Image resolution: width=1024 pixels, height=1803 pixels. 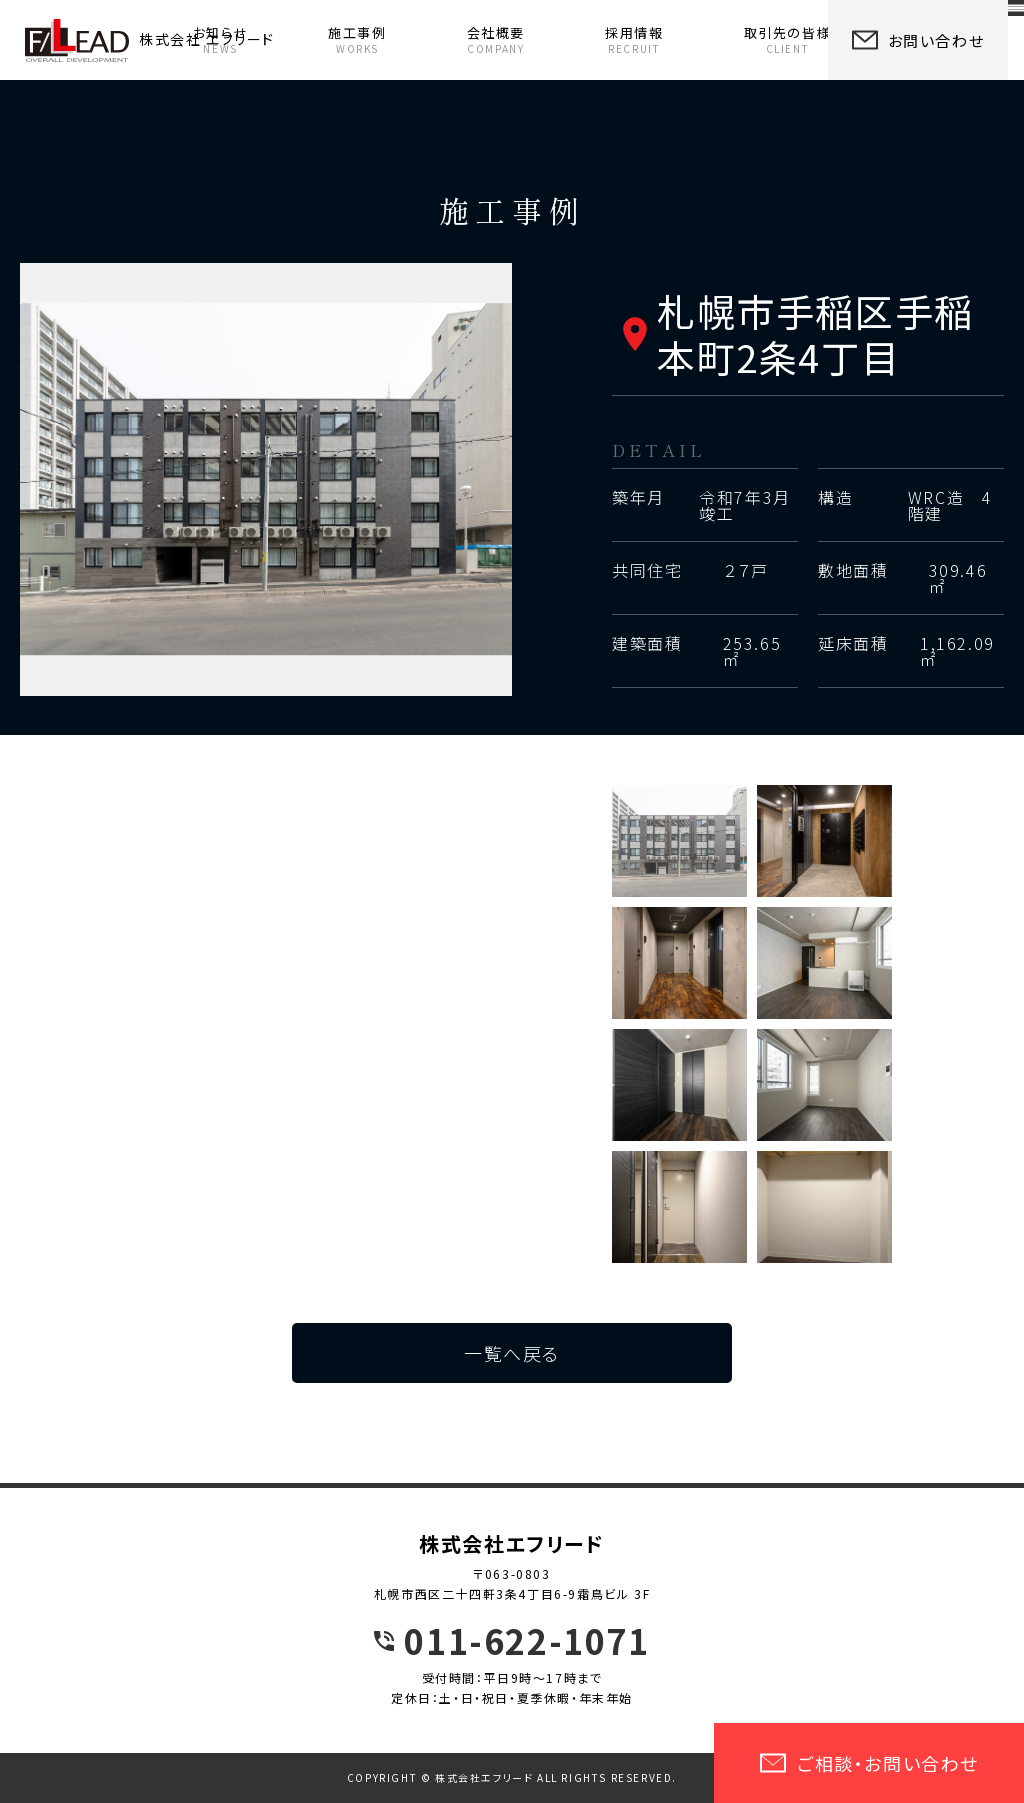 I want to click on ご相談・お問い合わせ, so click(x=869, y=1763).